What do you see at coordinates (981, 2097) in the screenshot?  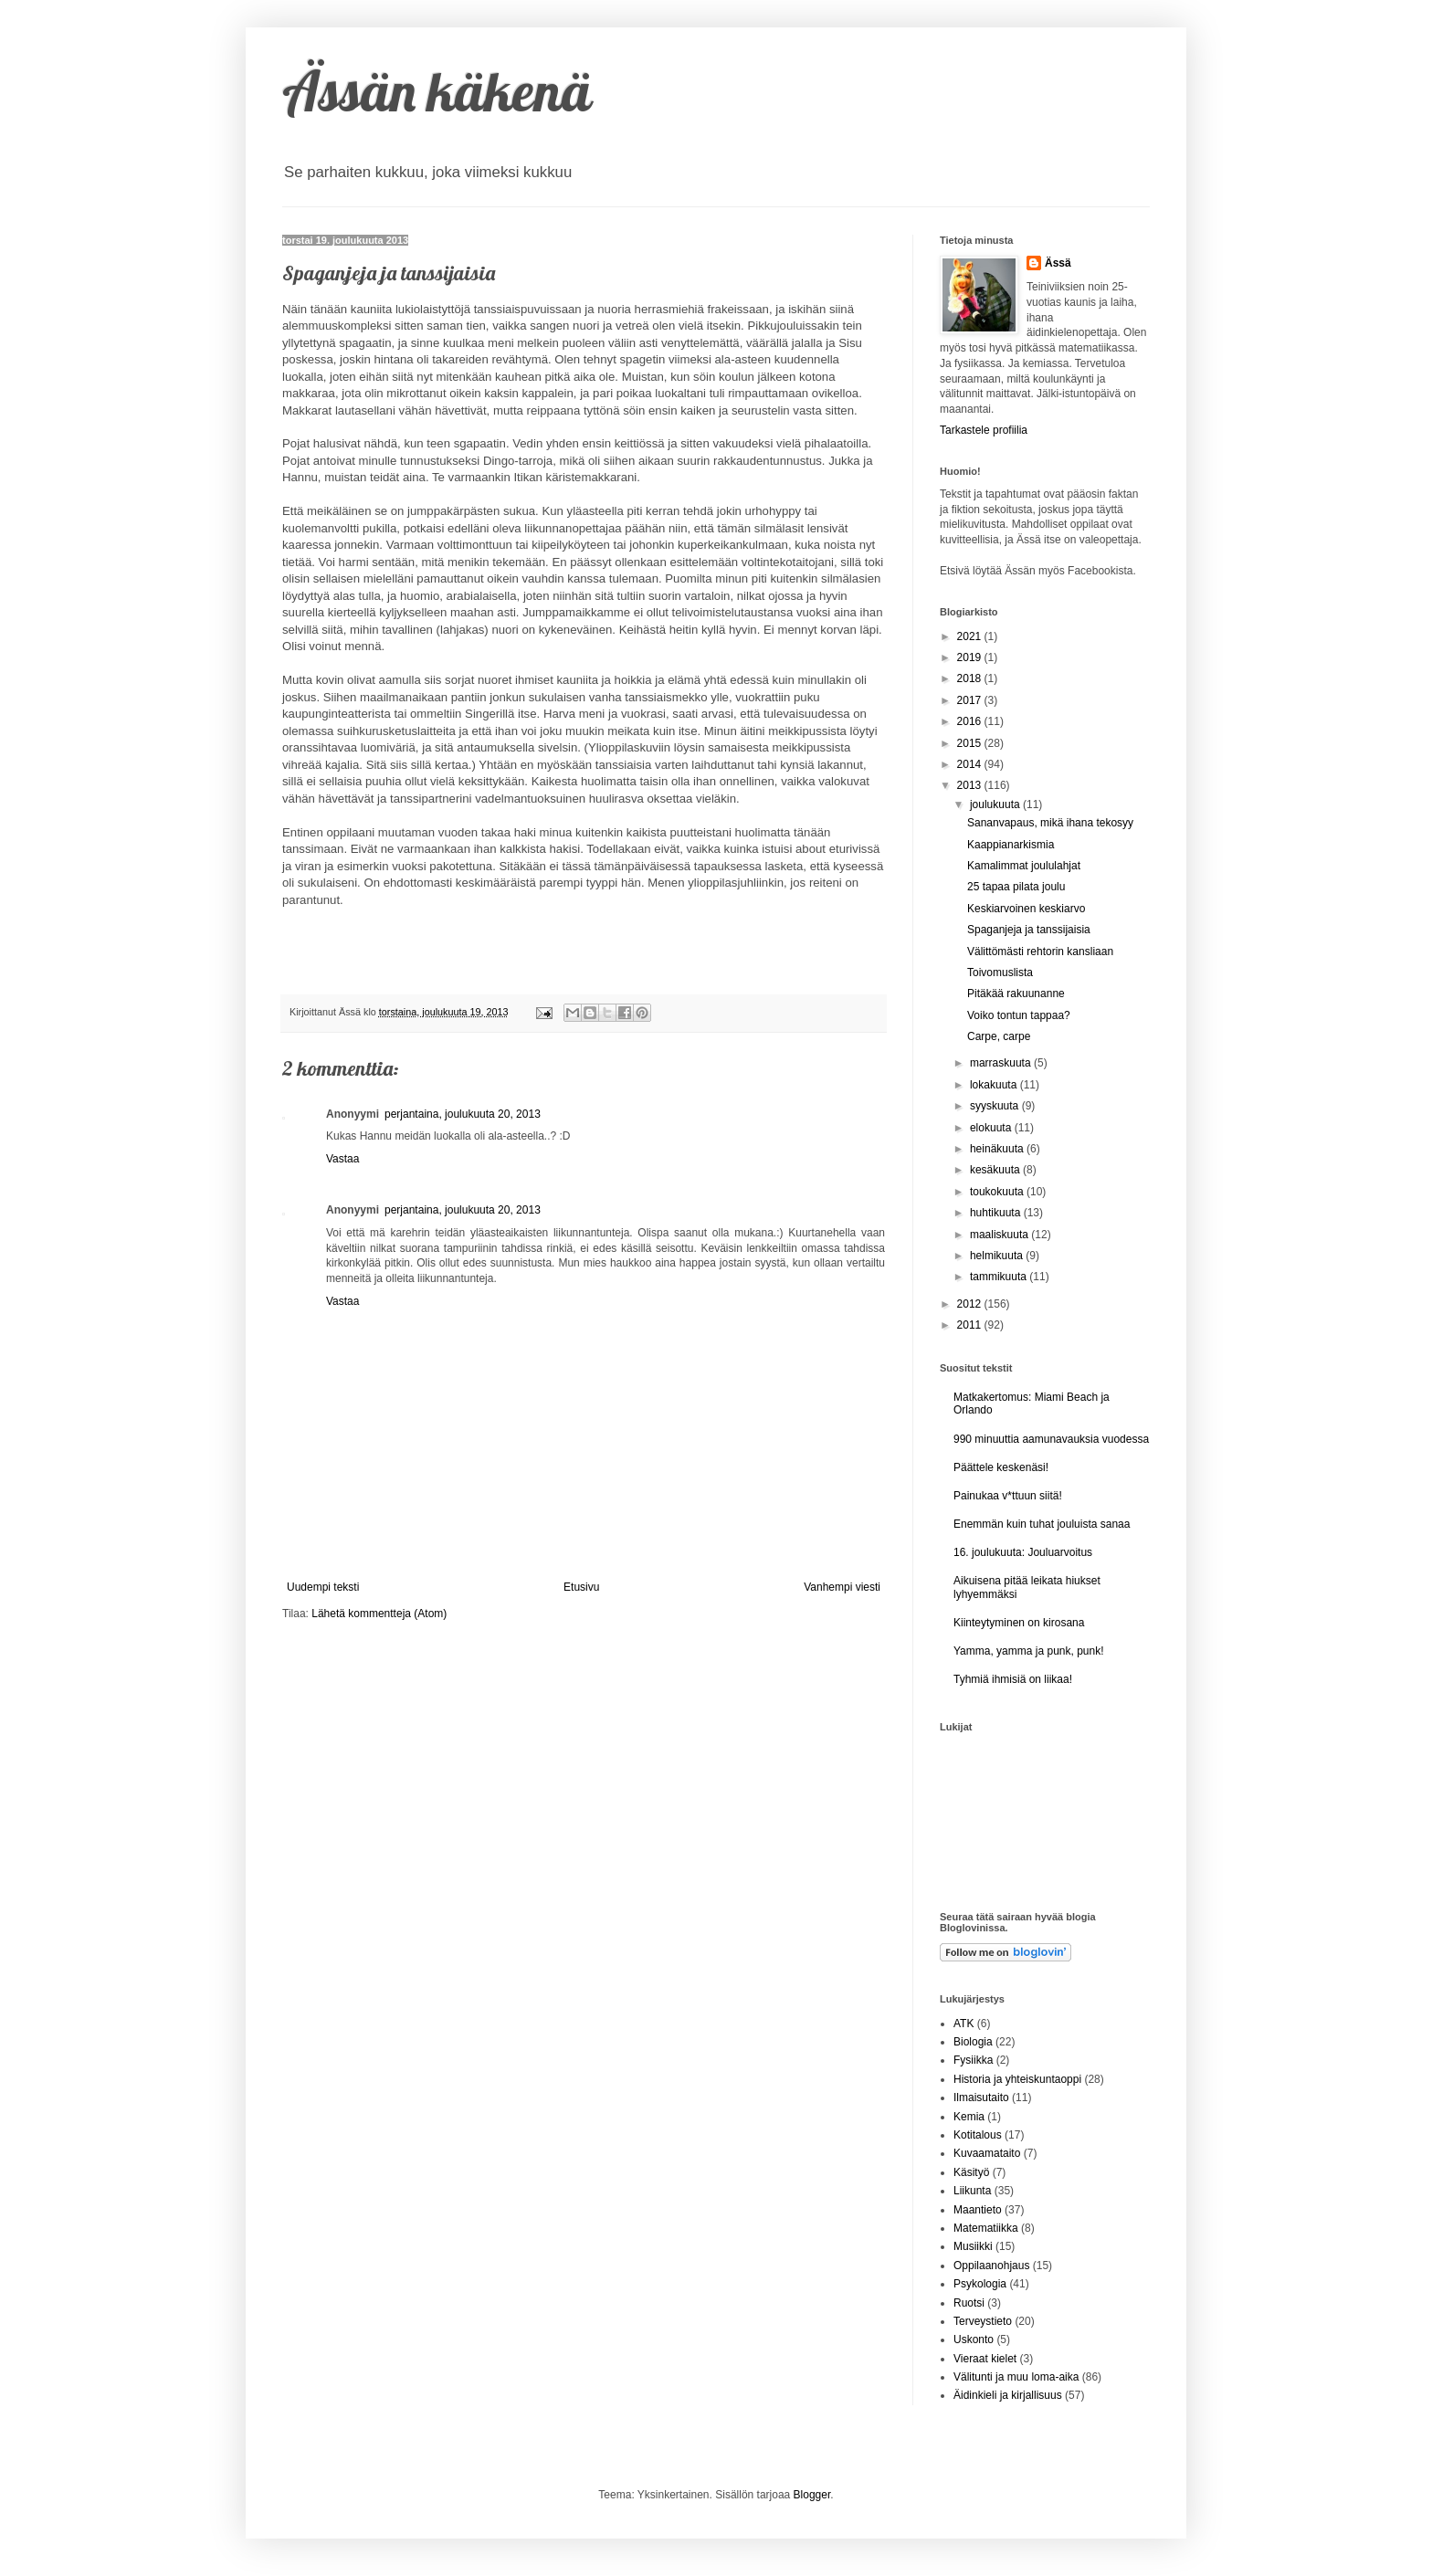 I see `Ilmaisutaito` at bounding box center [981, 2097].